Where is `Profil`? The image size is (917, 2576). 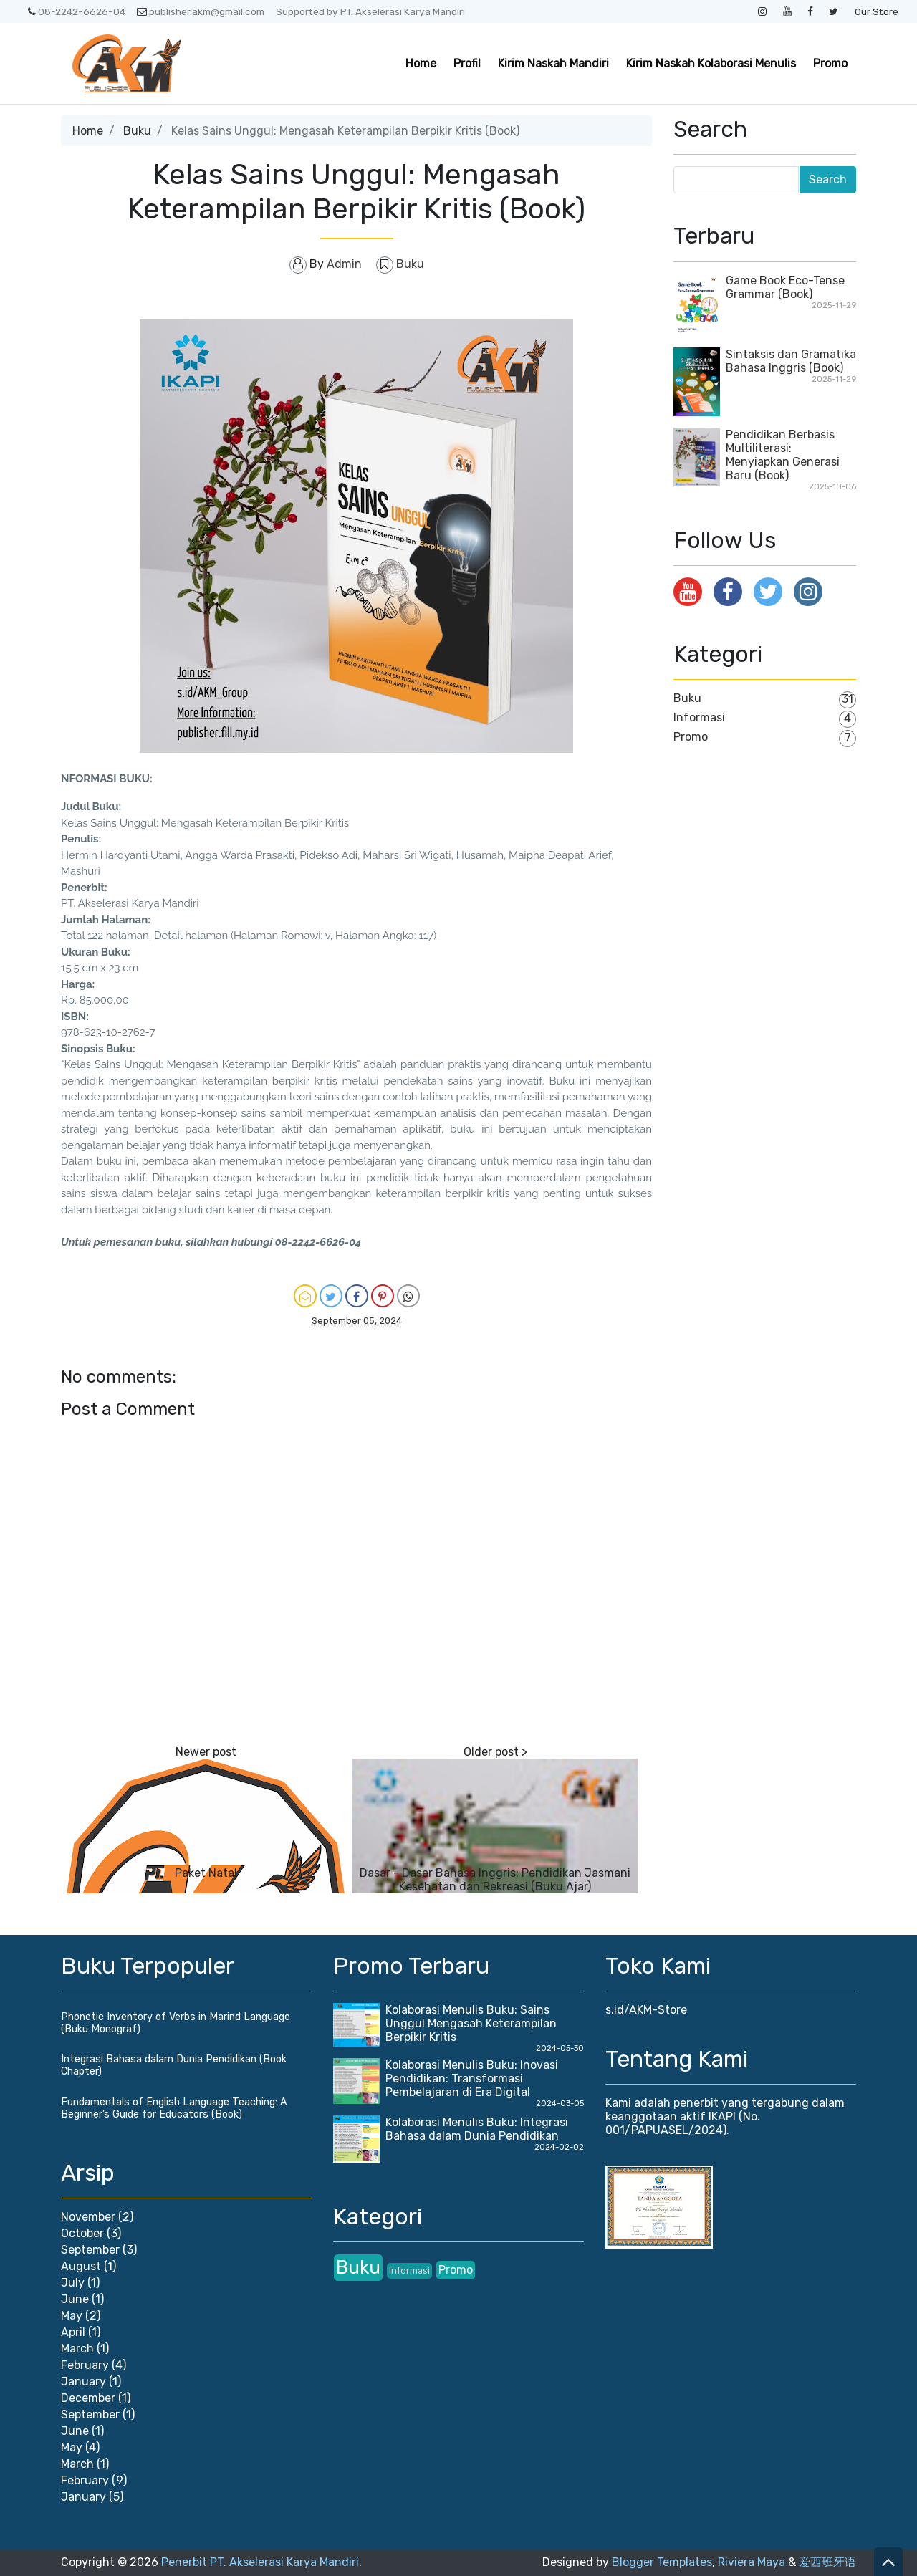
Profil is located at coordinates (467, 63).